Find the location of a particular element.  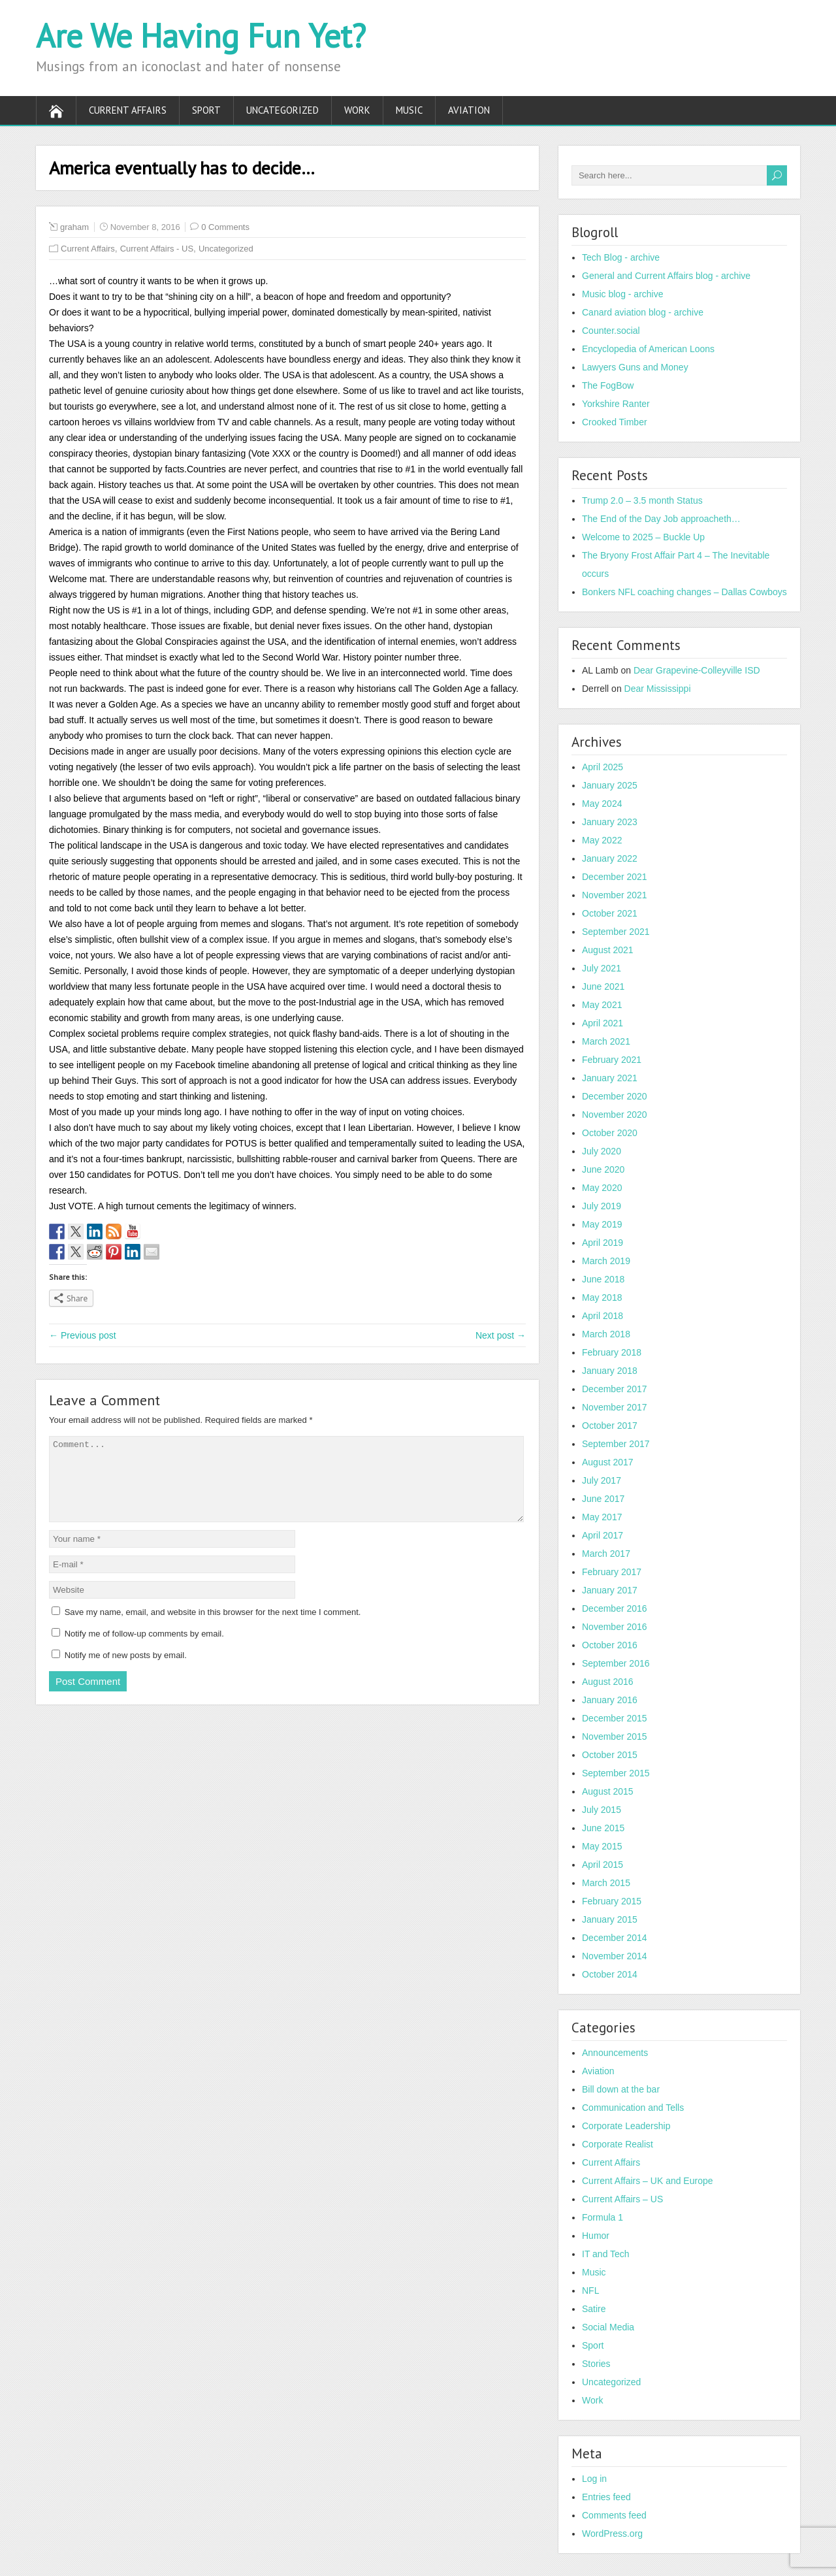

Sport is located at coordinates (206, 110).